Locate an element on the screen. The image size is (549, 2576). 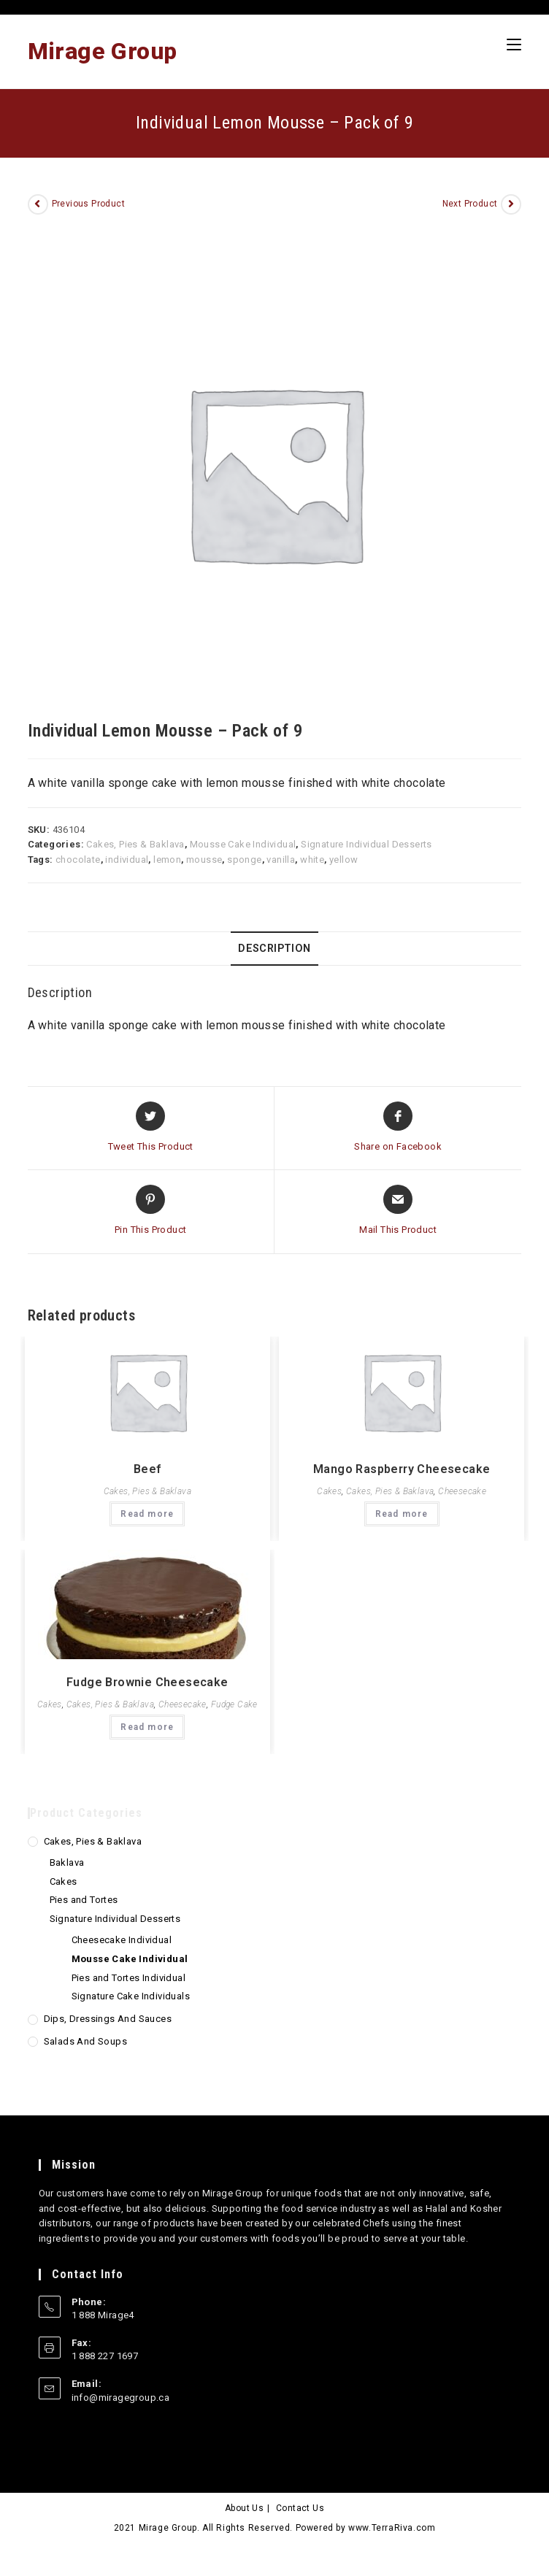
vanilla is located at coordinates (280, 859).